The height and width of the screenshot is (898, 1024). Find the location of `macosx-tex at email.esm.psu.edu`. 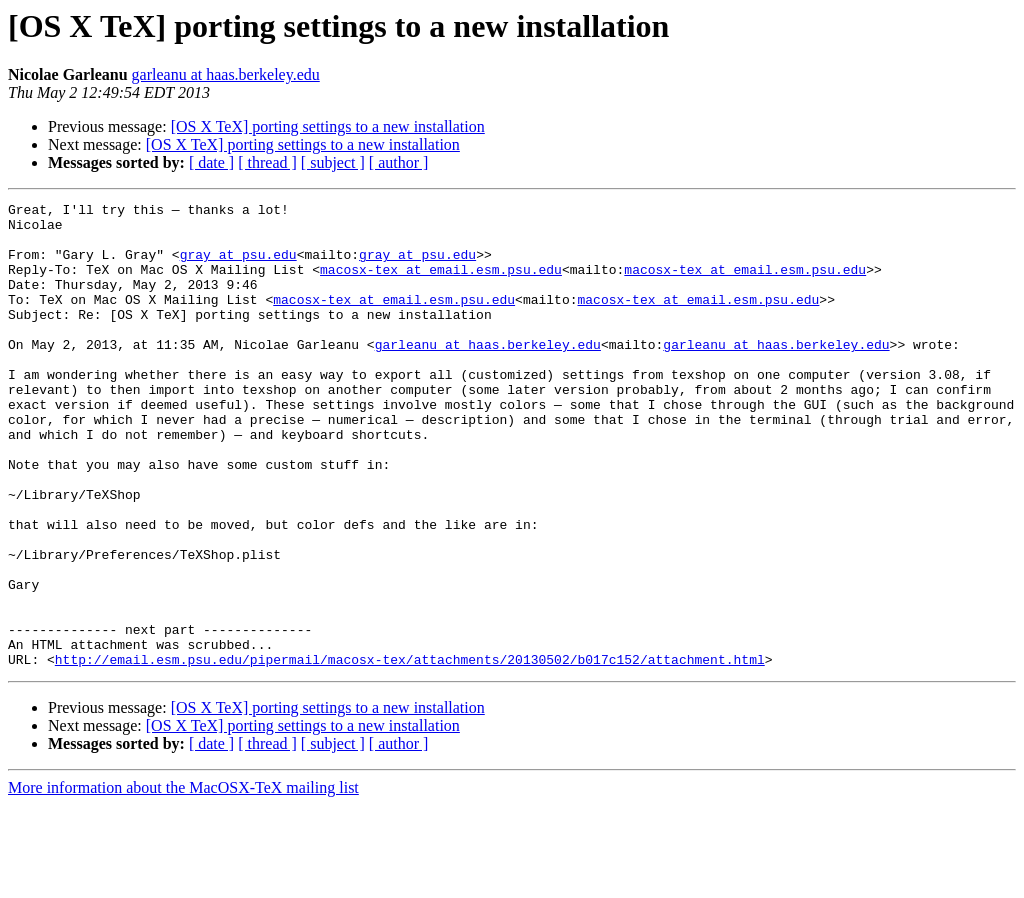

macosx-tex at email.esm.psu.edu is located at coordinates (441, 284).